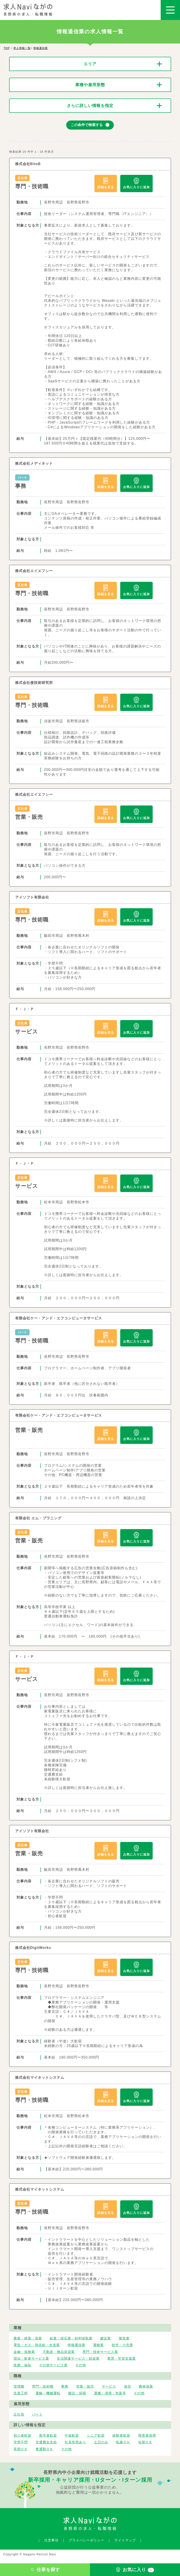  I want to click on シニア歓迎, so click(96, 2435).